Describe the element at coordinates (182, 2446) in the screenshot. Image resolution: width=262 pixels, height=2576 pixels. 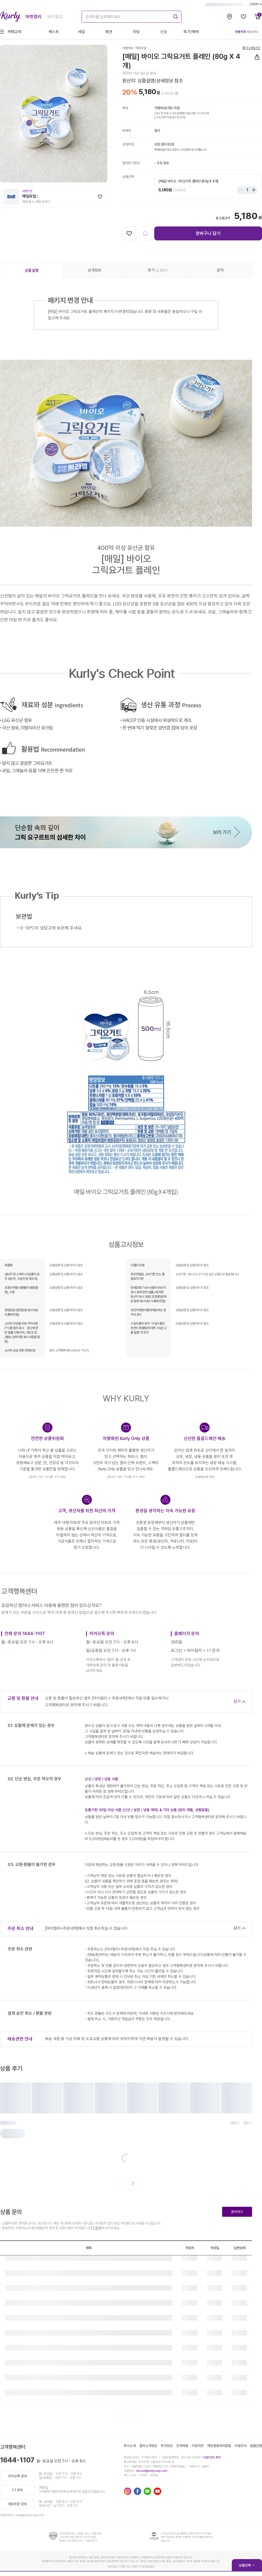
I see `인재채용` at that location.